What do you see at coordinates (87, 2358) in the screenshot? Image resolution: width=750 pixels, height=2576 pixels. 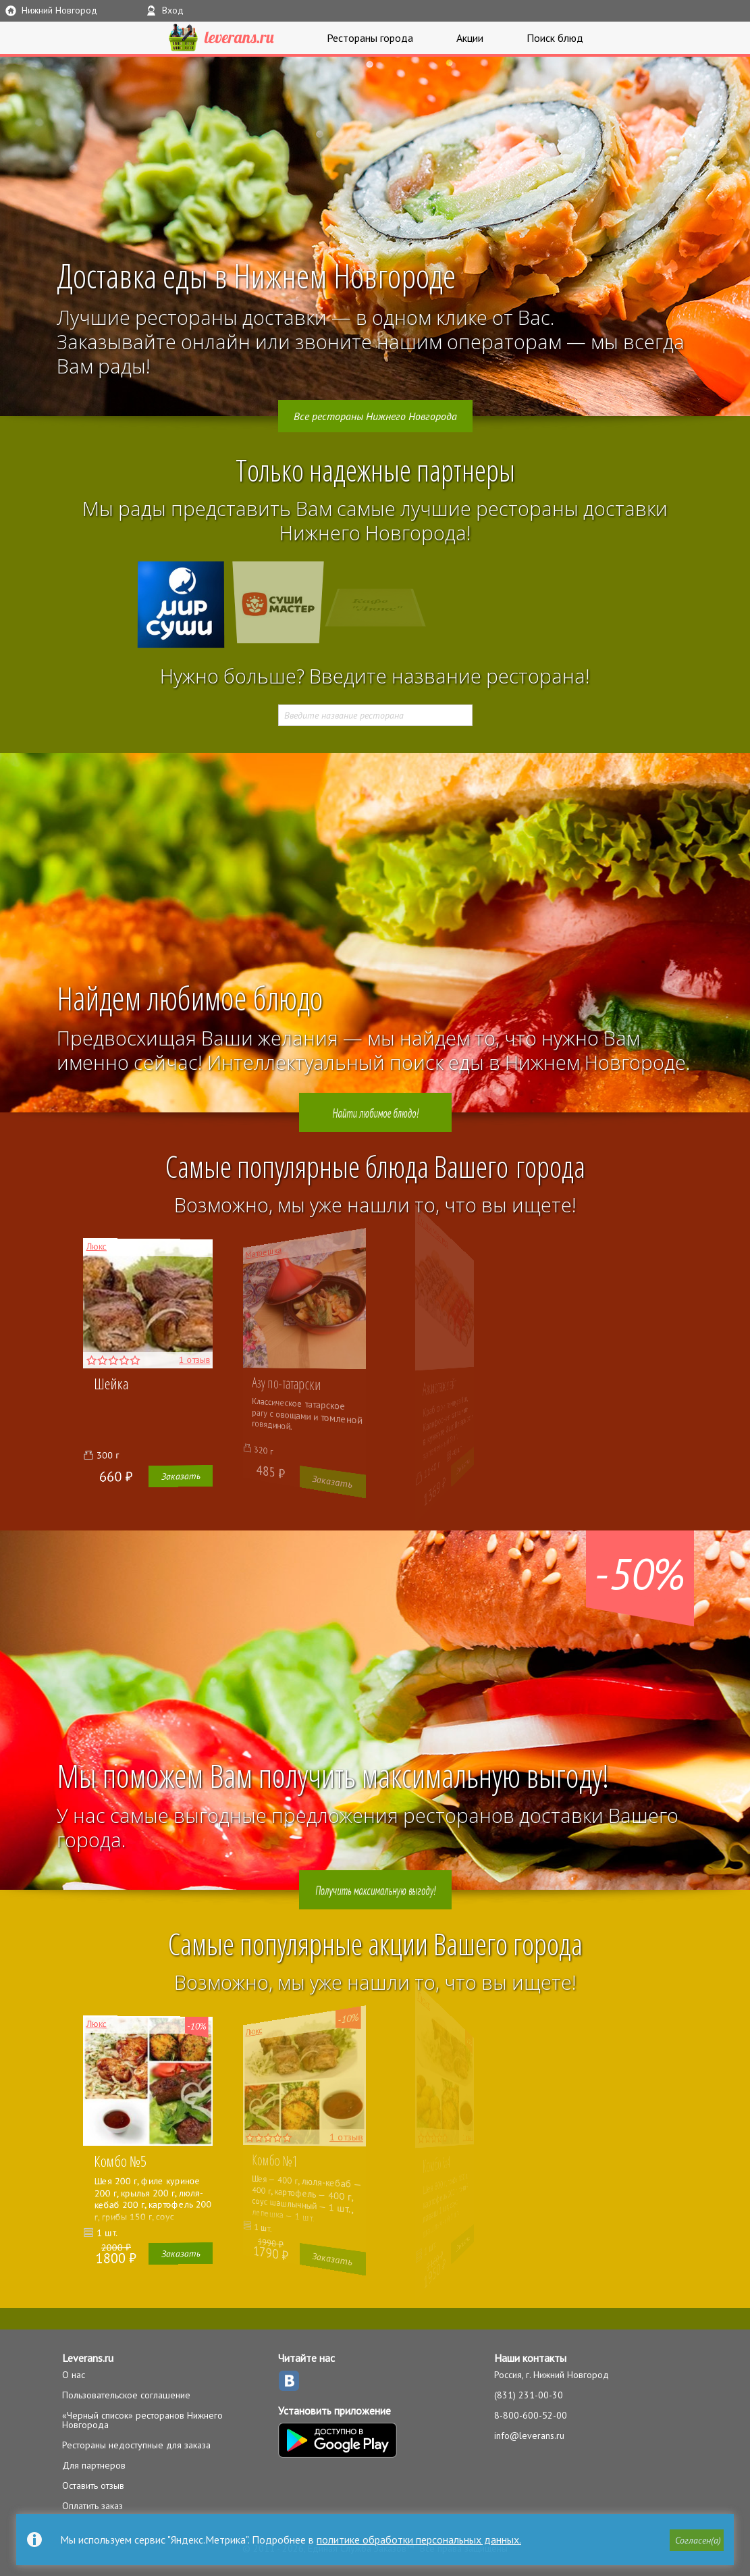 I see `Leverans.ru` at bounding box center [87, 2358].